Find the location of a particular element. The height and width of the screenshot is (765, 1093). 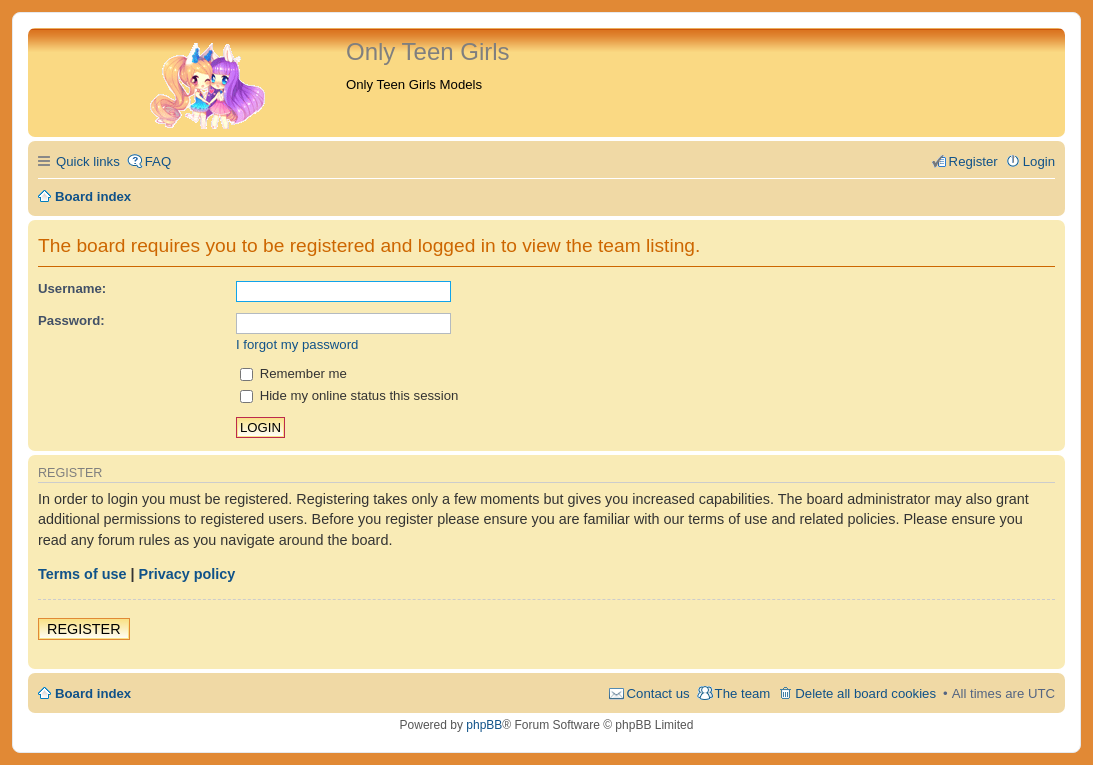

Board index is located at coordinates (93, 693).